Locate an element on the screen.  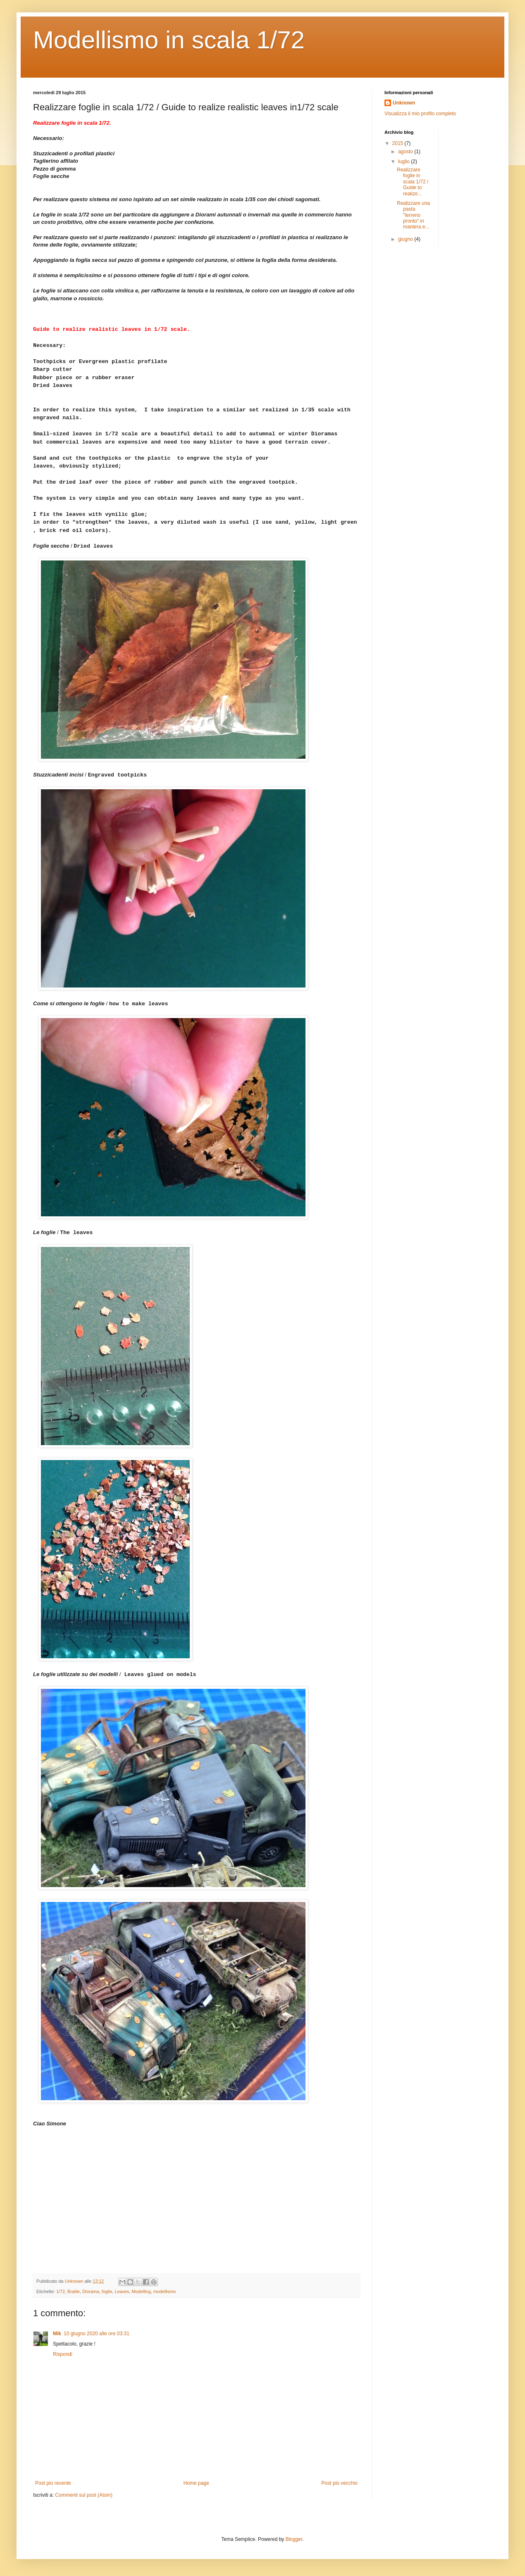
2015 is located at coordinates (398, 143).